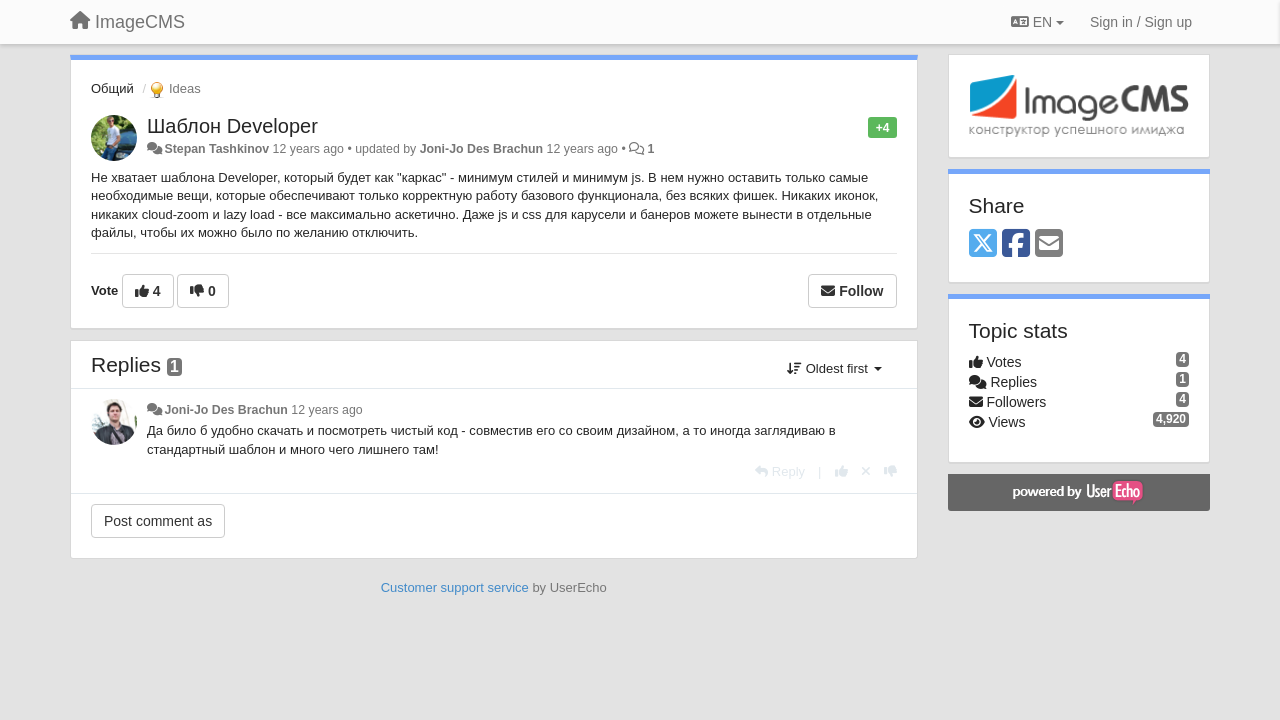 The width and height of the screenshot is (1280, 720). What do you see at coordinates (834, 368) in the screenshot?
I see `Oldest first [button]` at bounding box center [834, 368].